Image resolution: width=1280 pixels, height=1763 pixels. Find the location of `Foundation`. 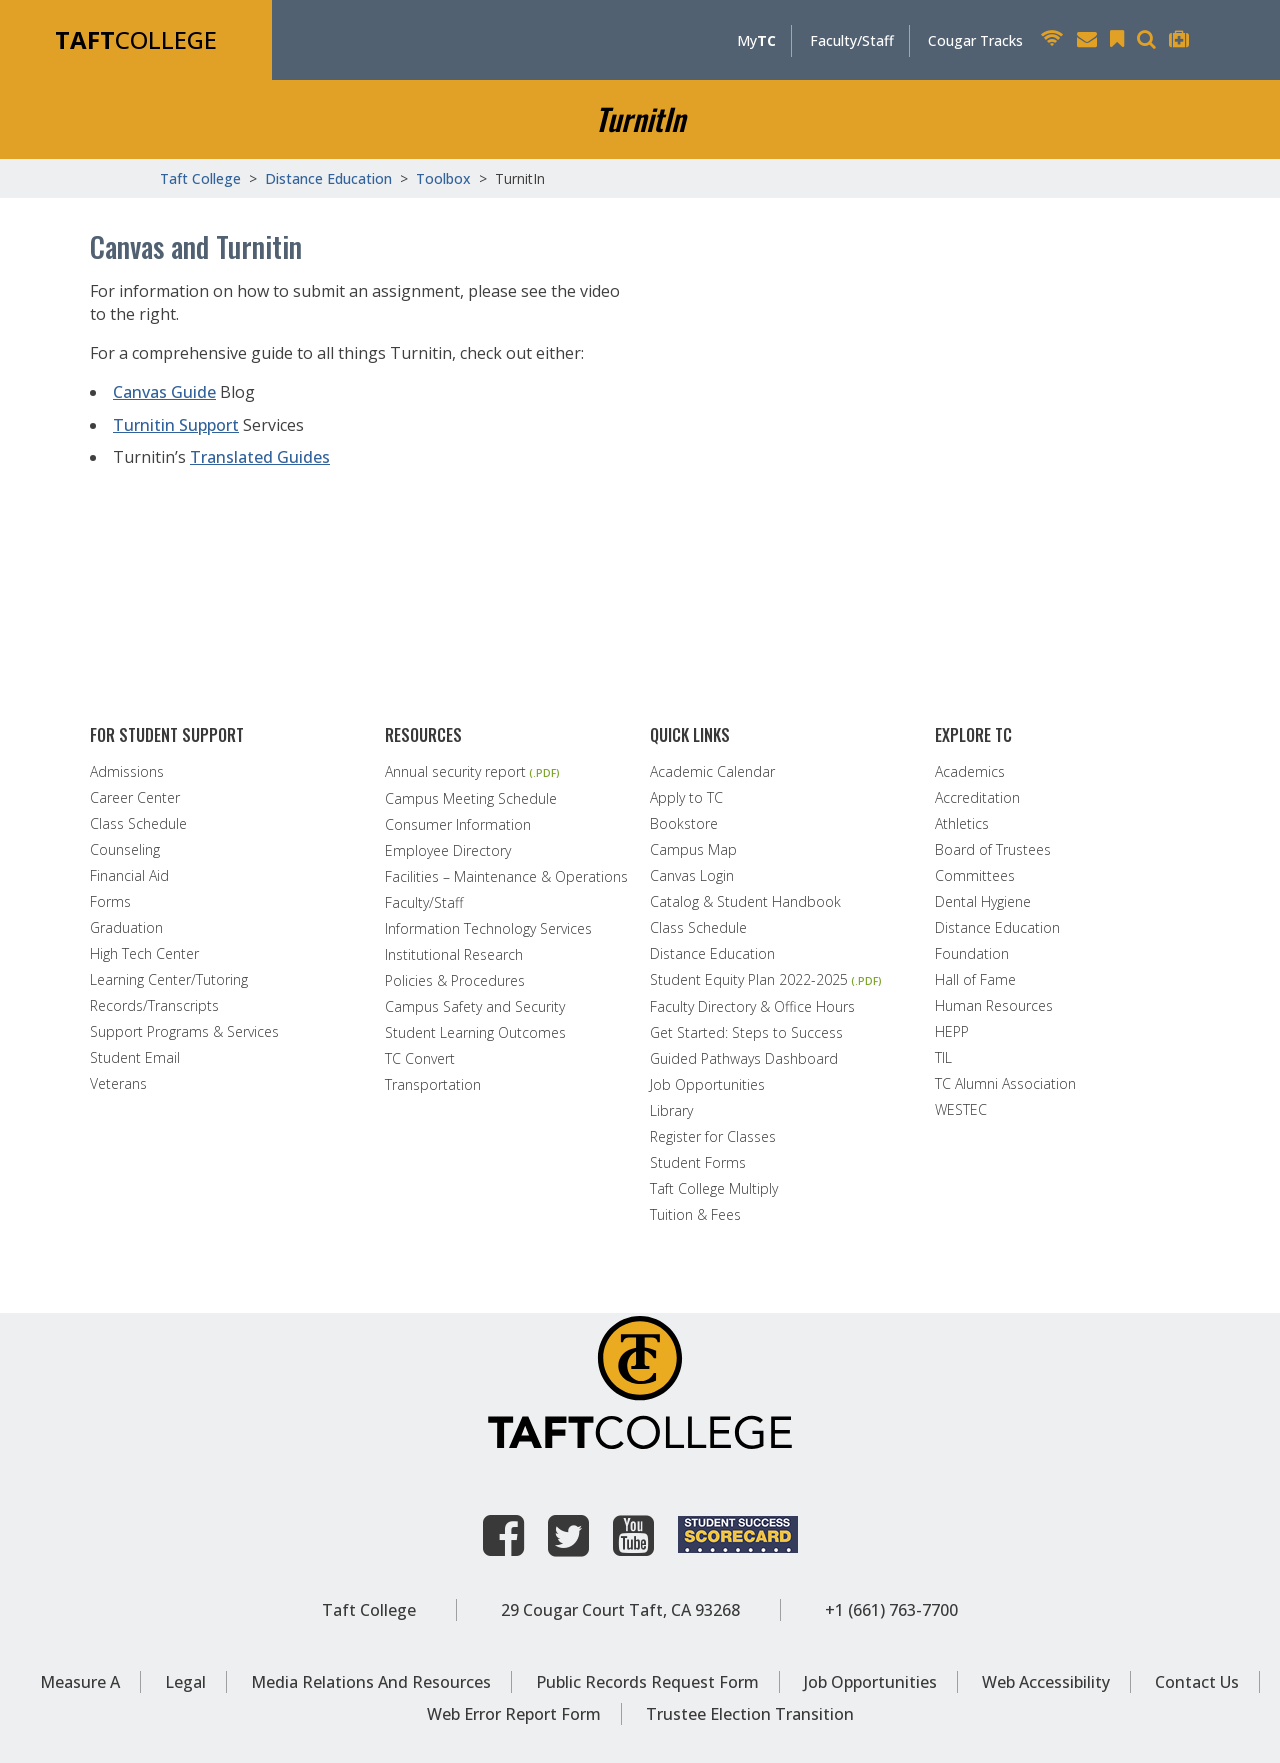

Foundation is located at coordinates (972, 954).